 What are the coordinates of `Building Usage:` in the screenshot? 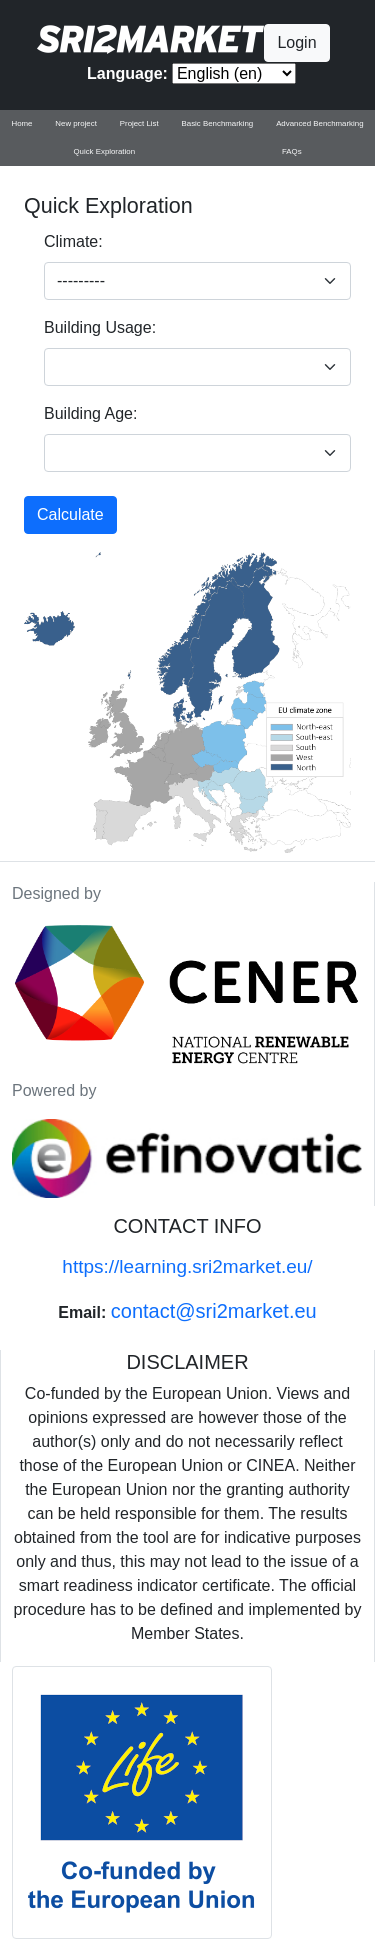 It's located at (100, 327).